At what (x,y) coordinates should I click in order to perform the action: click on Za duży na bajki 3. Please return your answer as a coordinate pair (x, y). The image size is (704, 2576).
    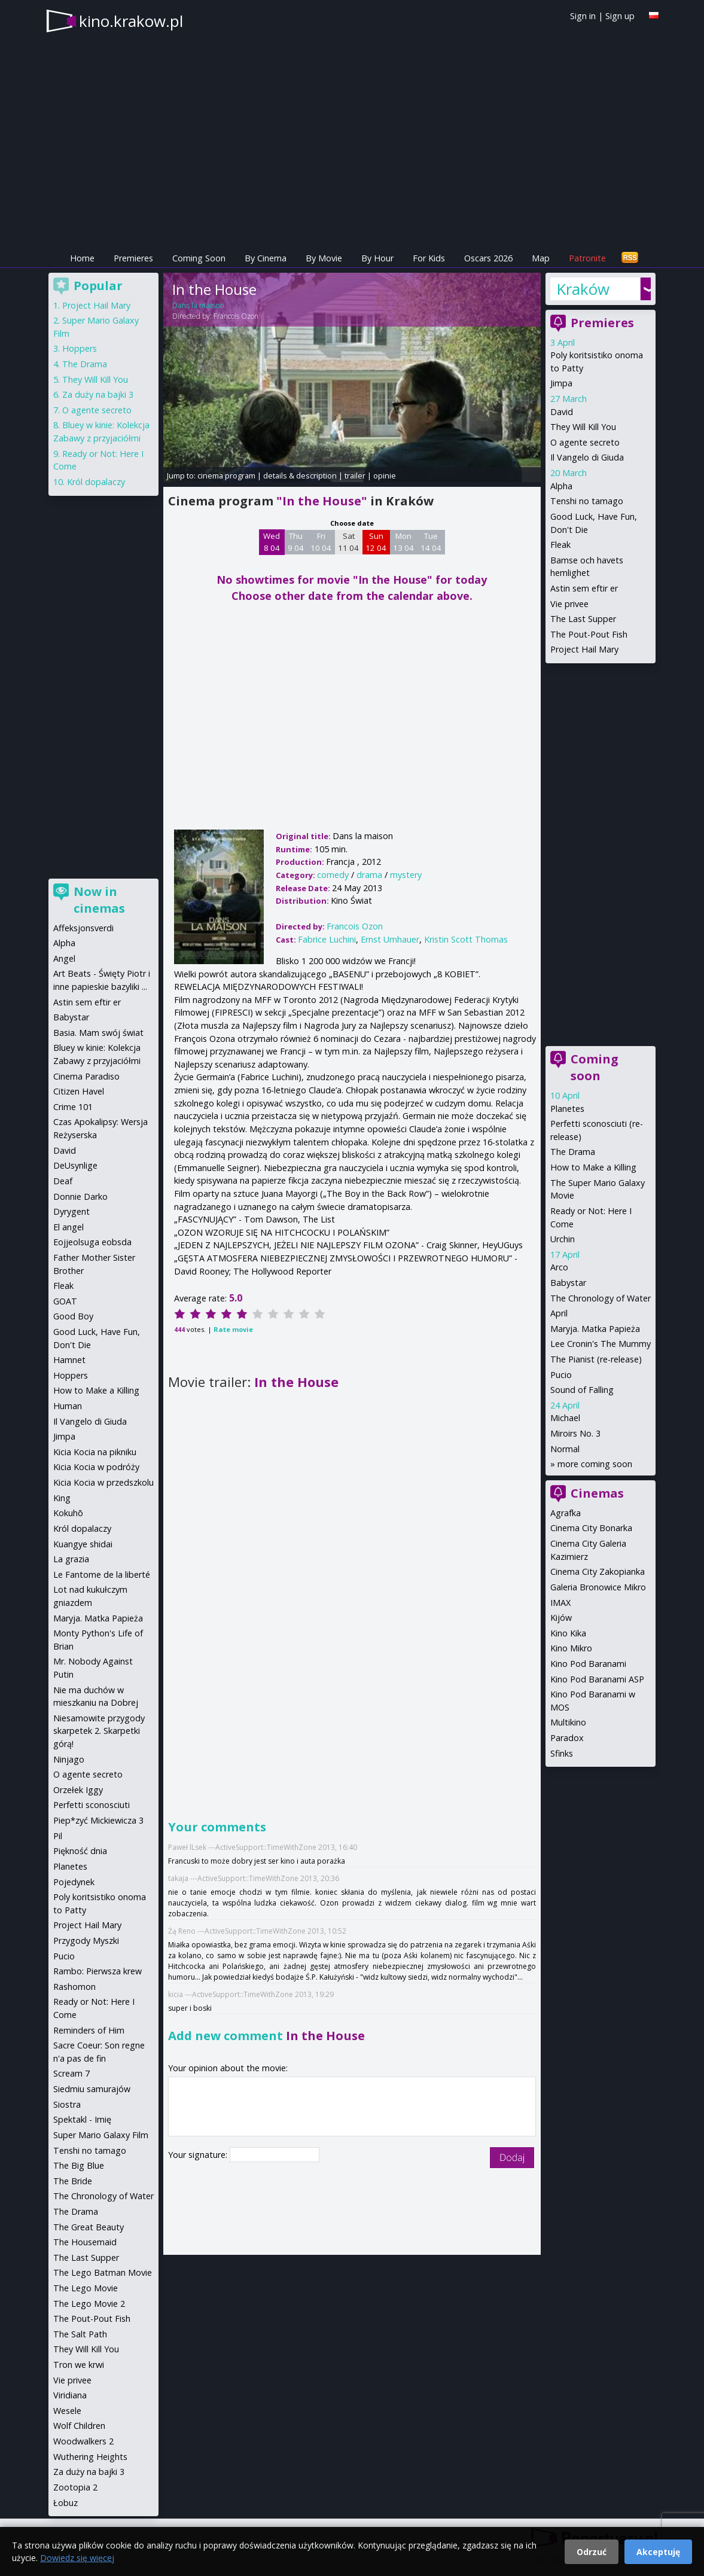
    Looking at the image, I should click on (97, 394).